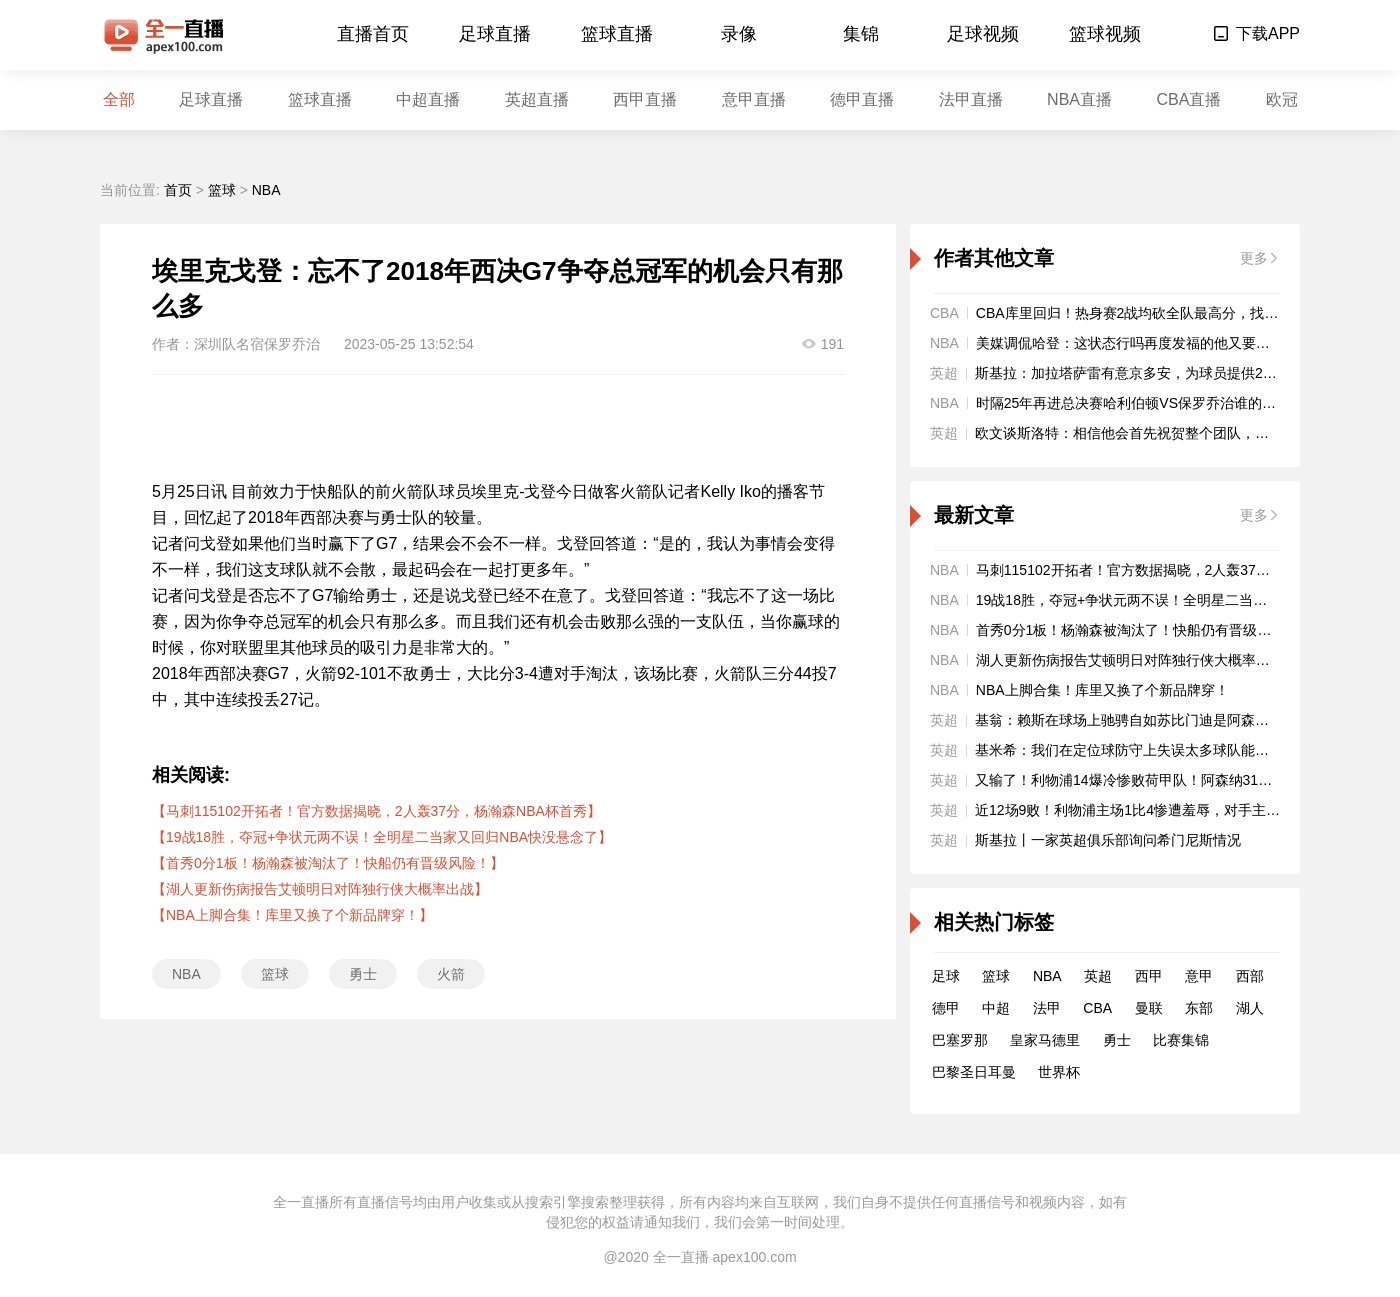  What do you see at coordinates (946, 1008) in the screenshot?
I see `德甲` at bounding box center [946, 1008].